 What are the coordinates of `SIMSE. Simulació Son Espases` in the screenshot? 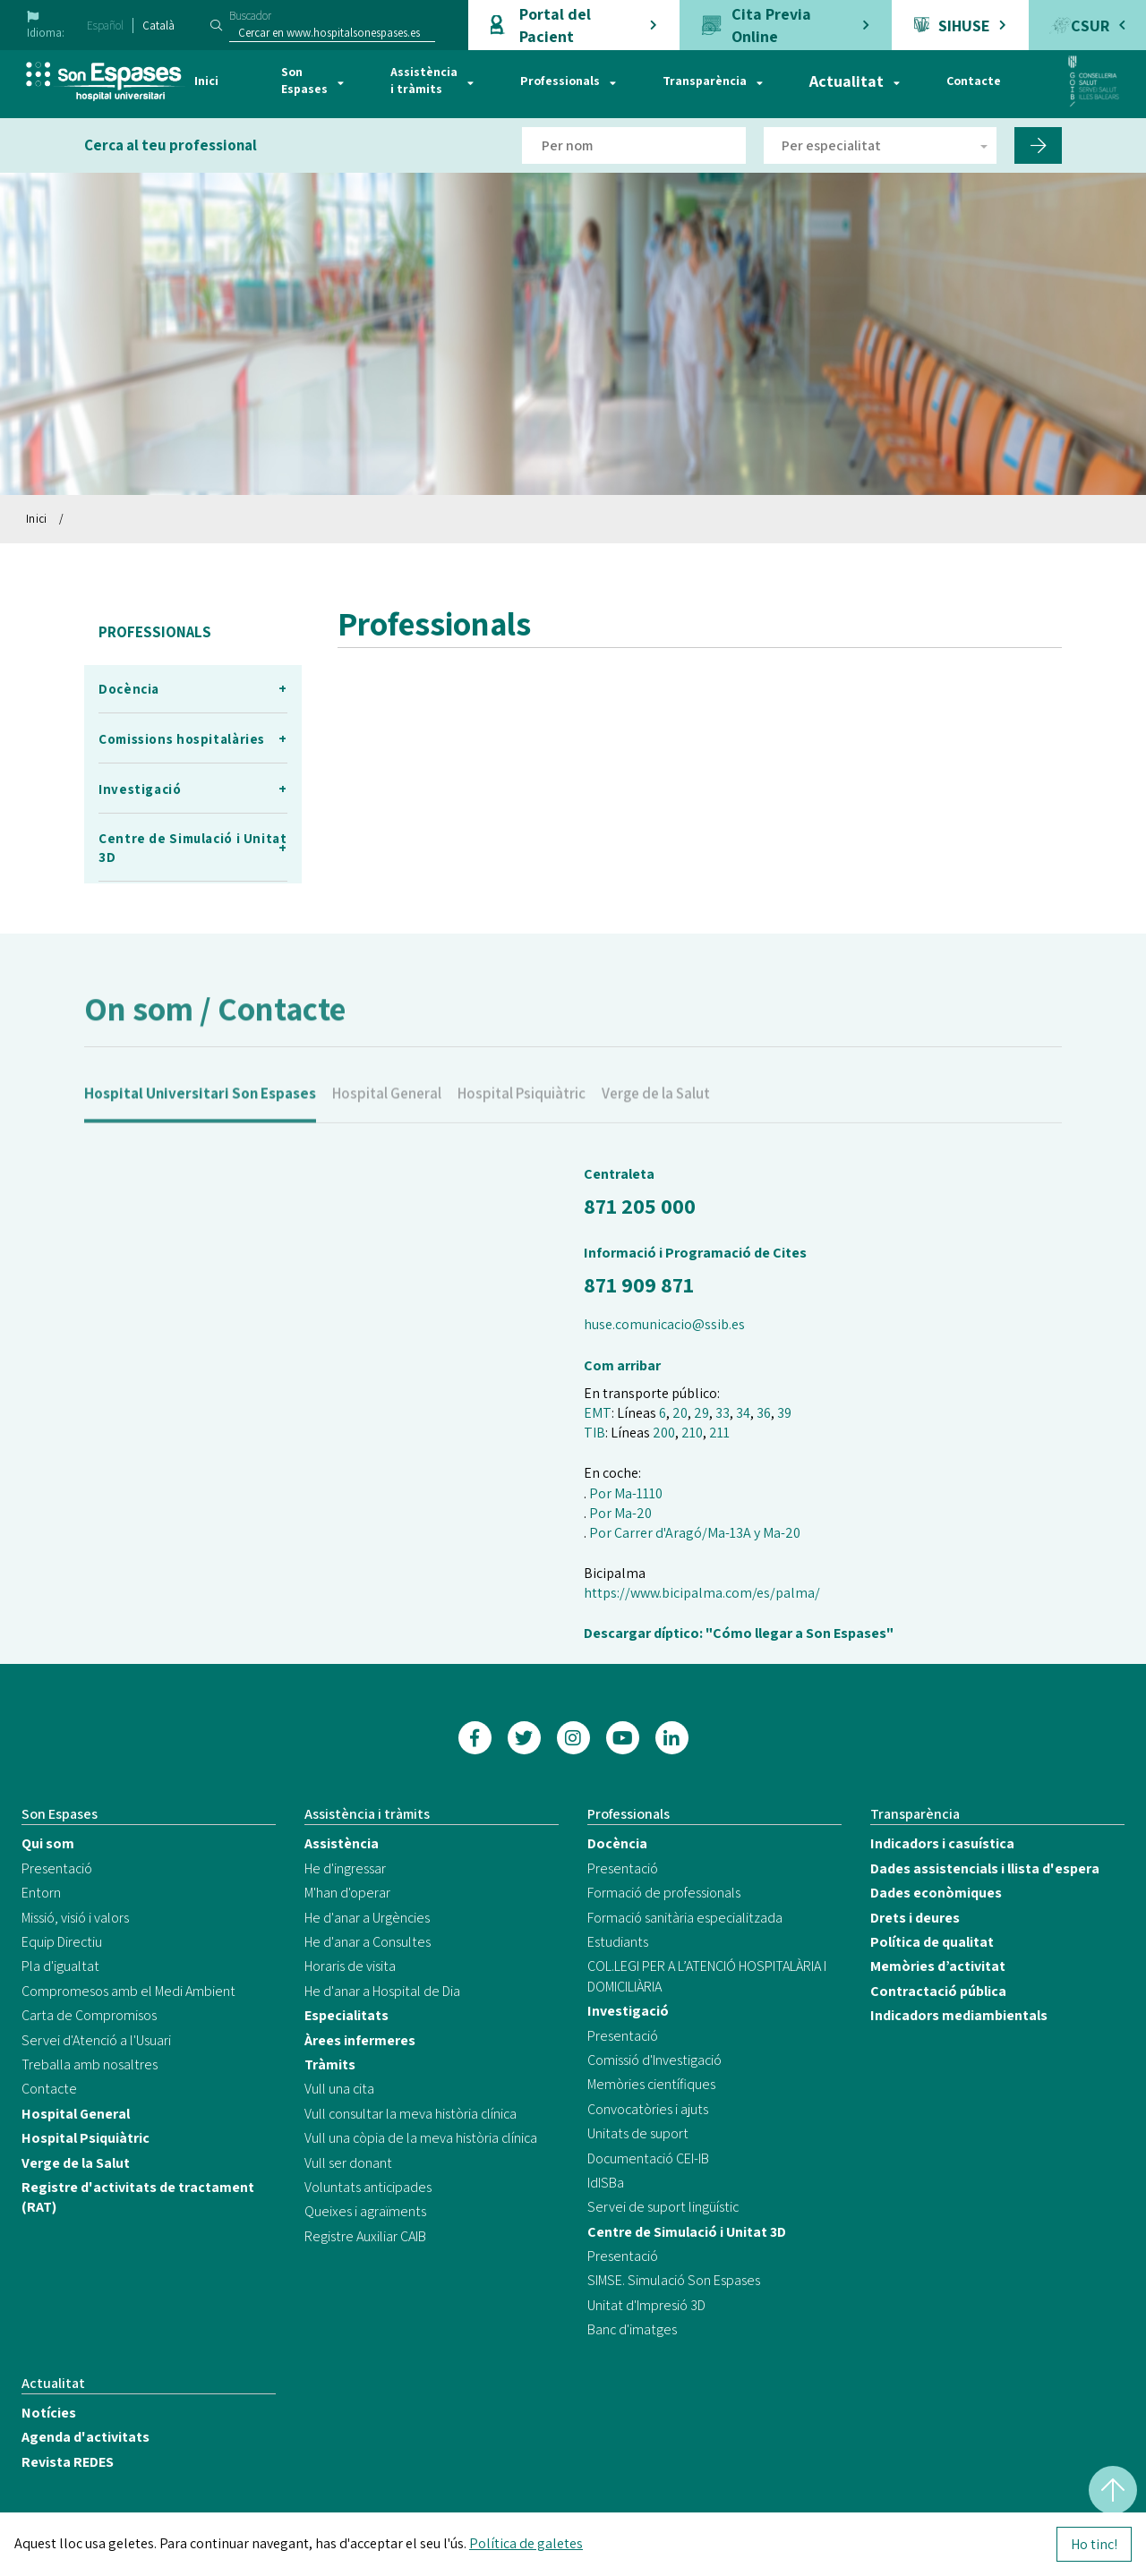 It's located at (673, 2280).